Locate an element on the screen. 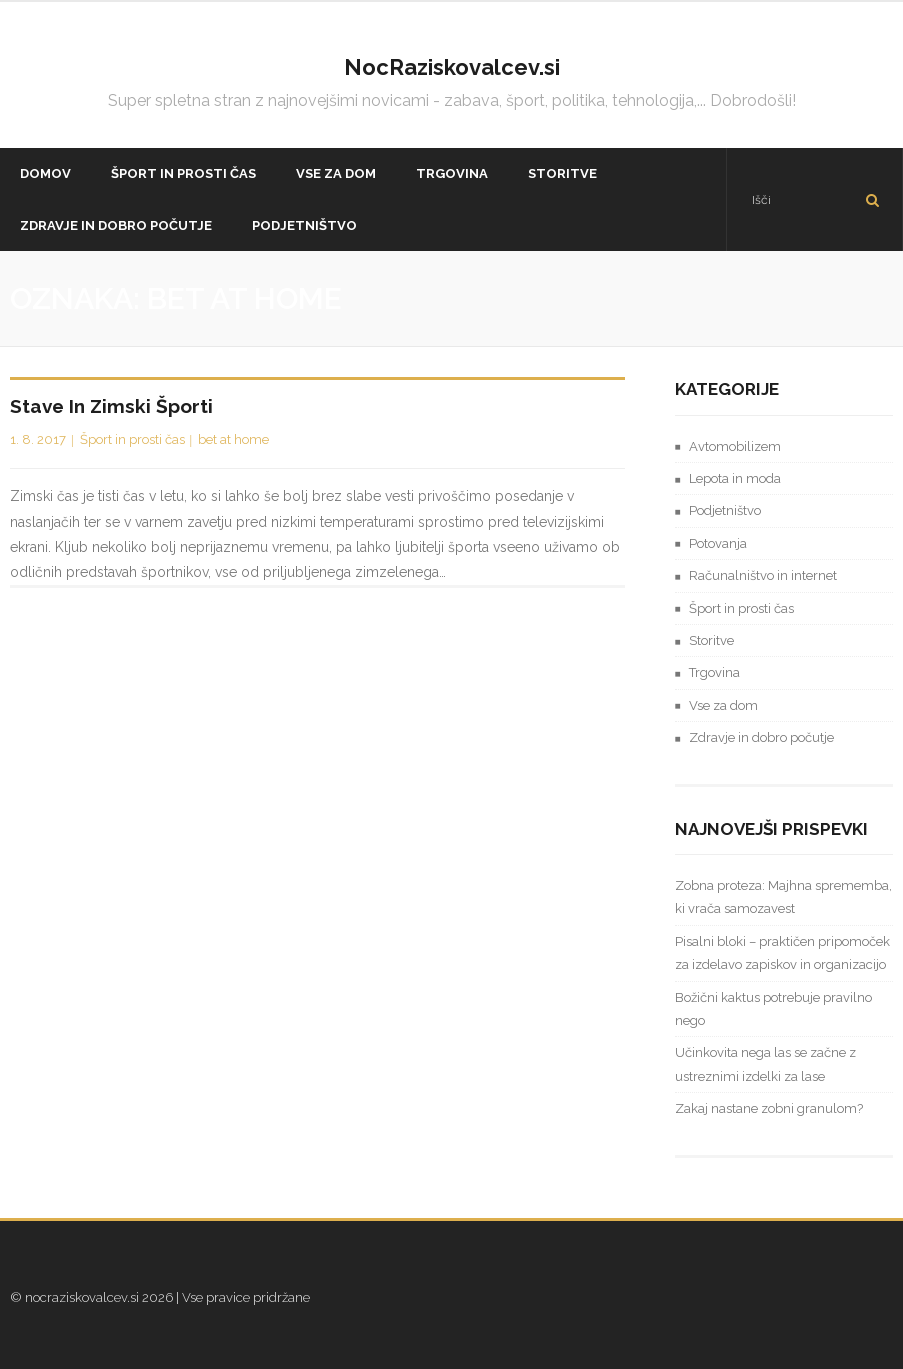 The height and width of the screenshot is (1369, 903). Lepota in moda is located at coordinates (735, 478).